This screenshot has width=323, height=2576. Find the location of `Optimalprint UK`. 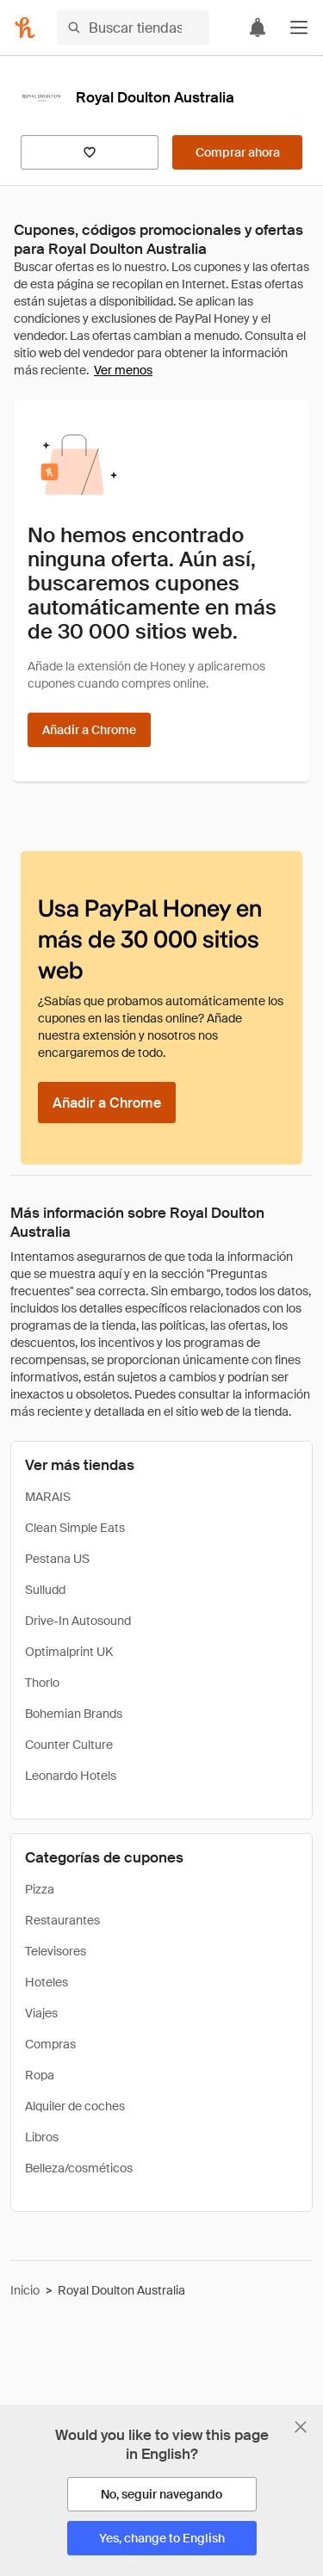

Optimalprint UK is located at coordinates (69, 1651).